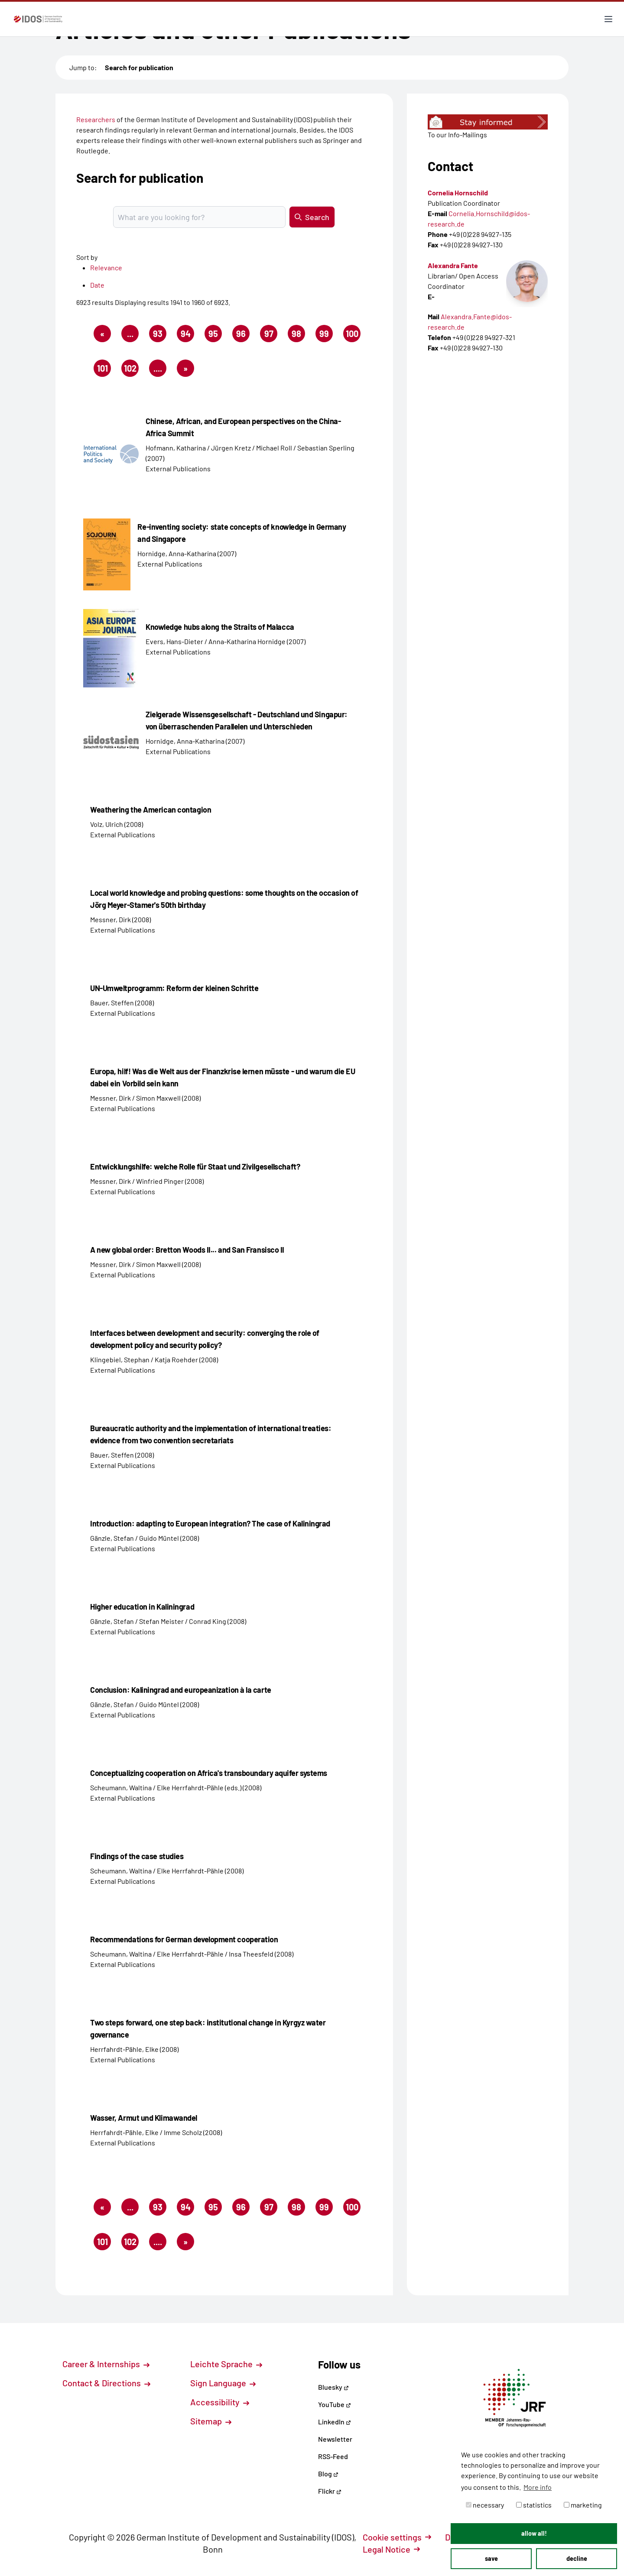 This screenshot has height=2576, width=624. I want to click on 102, so click(131, 370).